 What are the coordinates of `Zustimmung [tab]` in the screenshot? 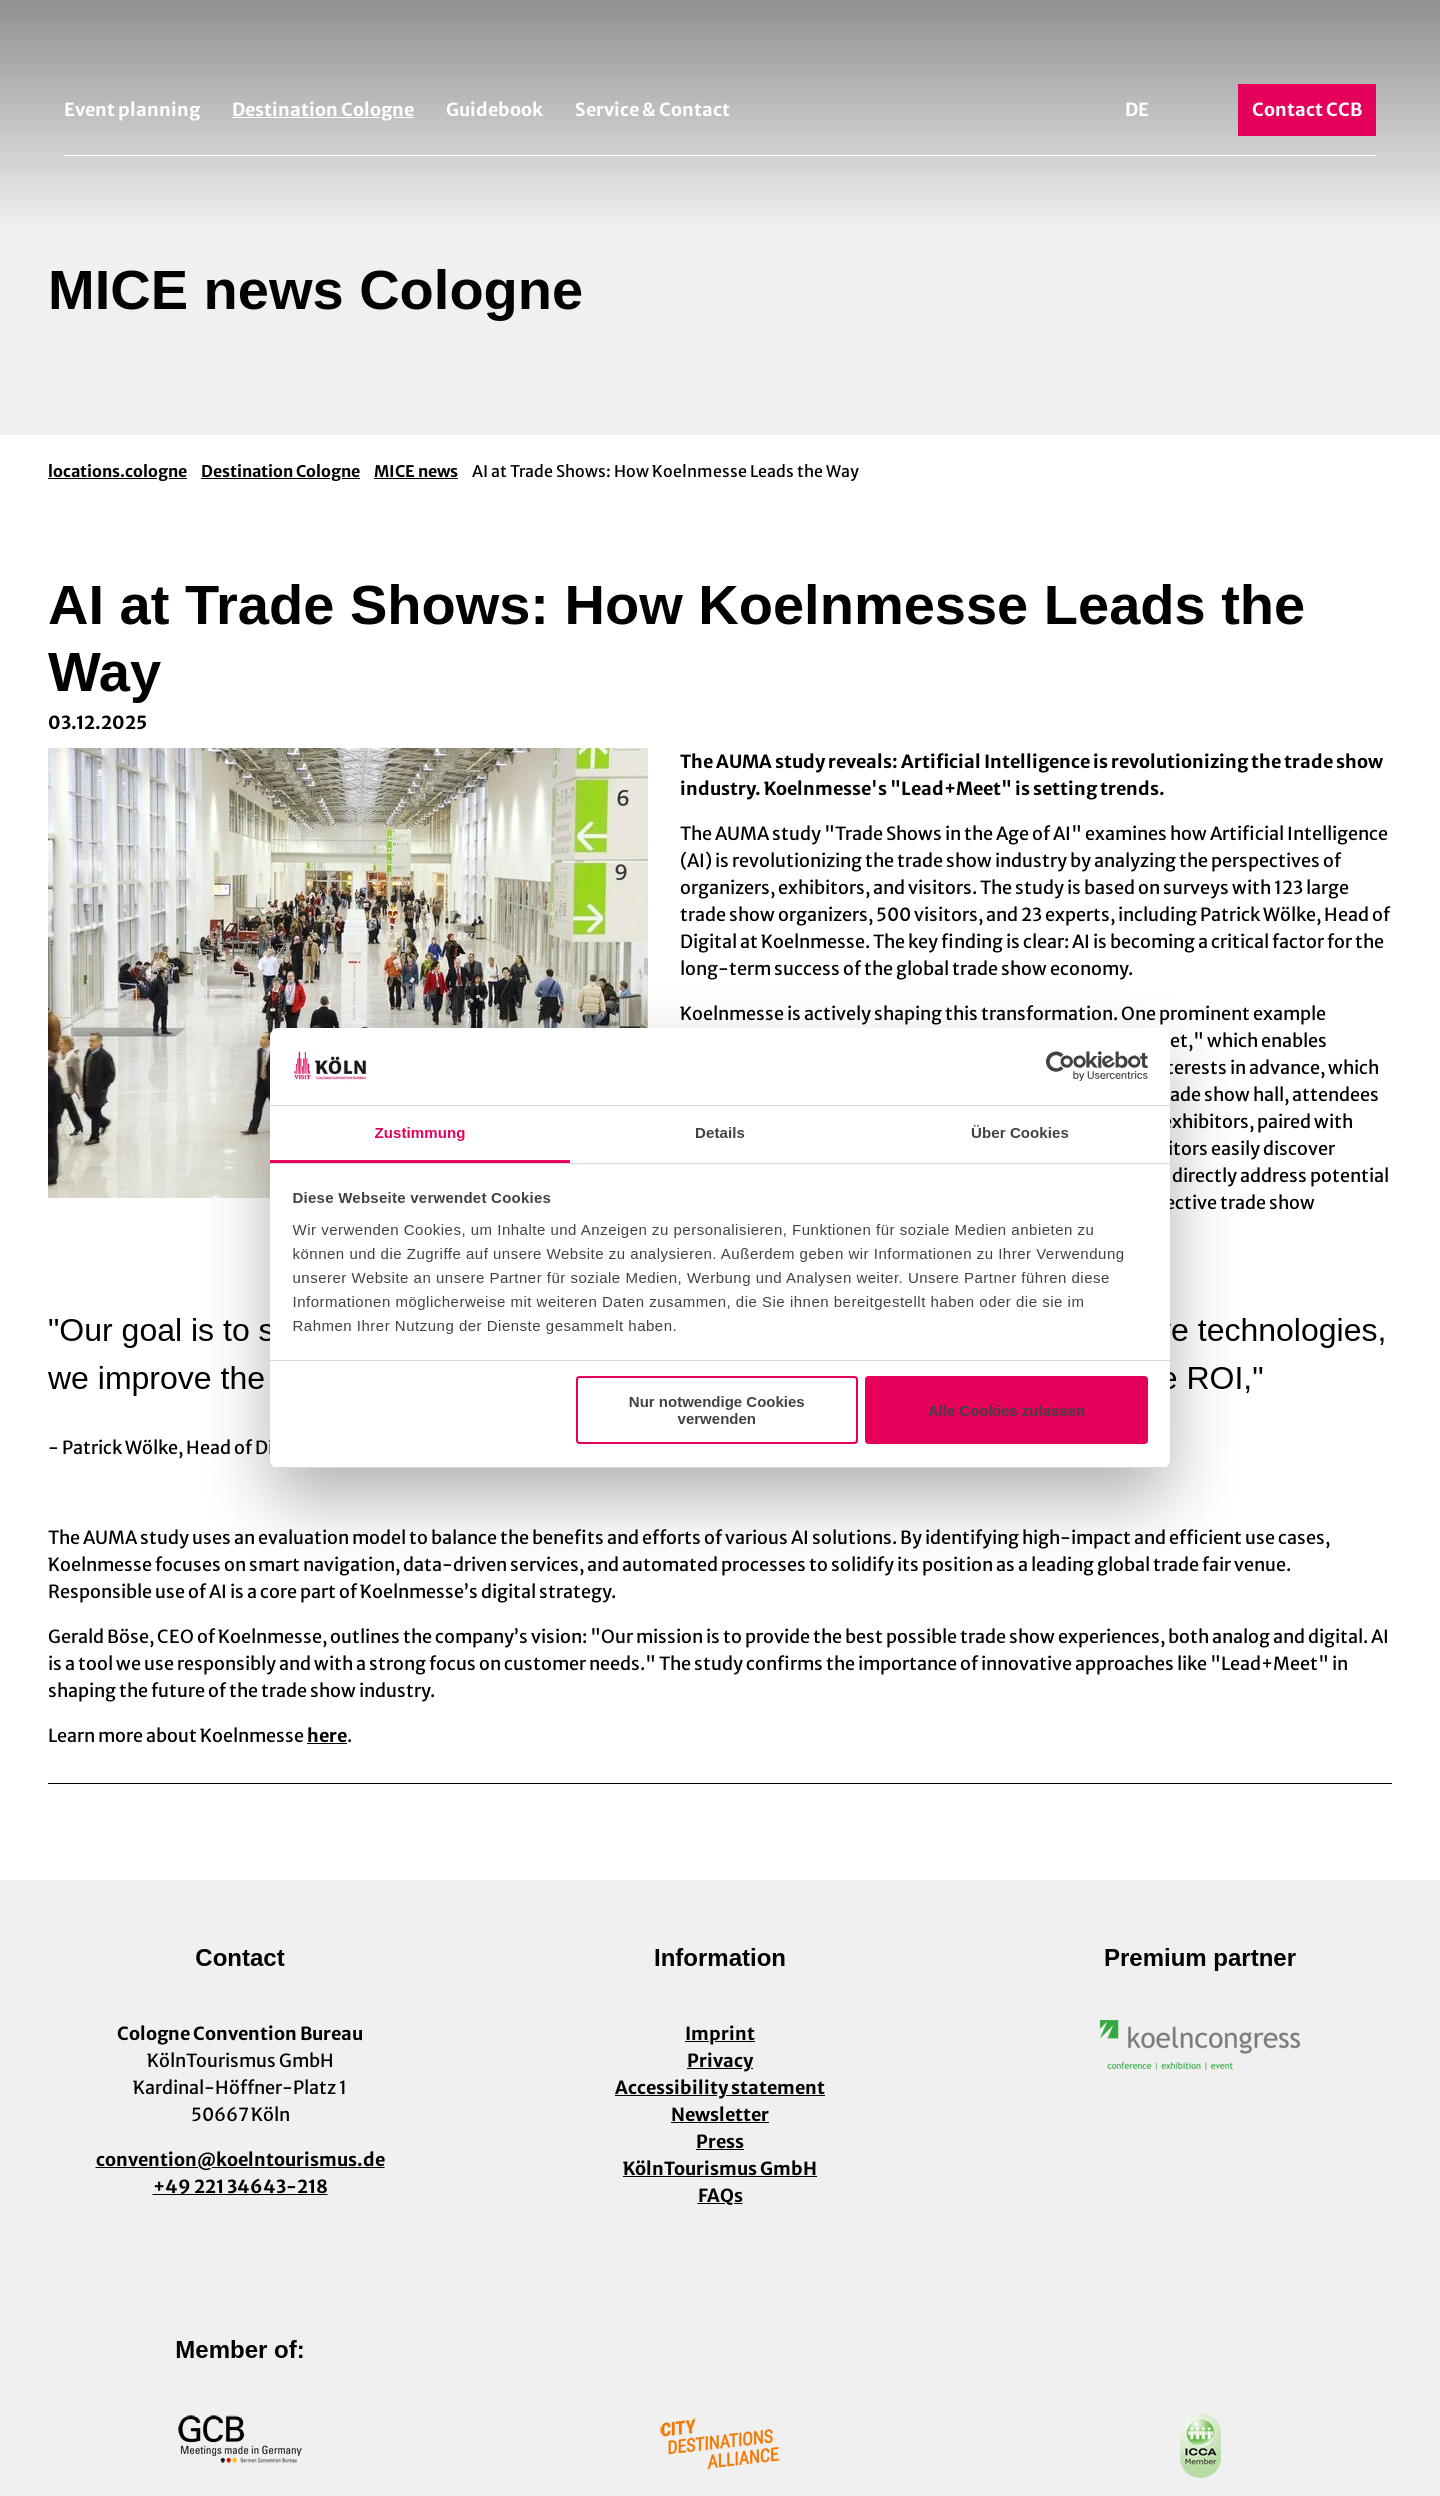 It's located at (420, 1132).